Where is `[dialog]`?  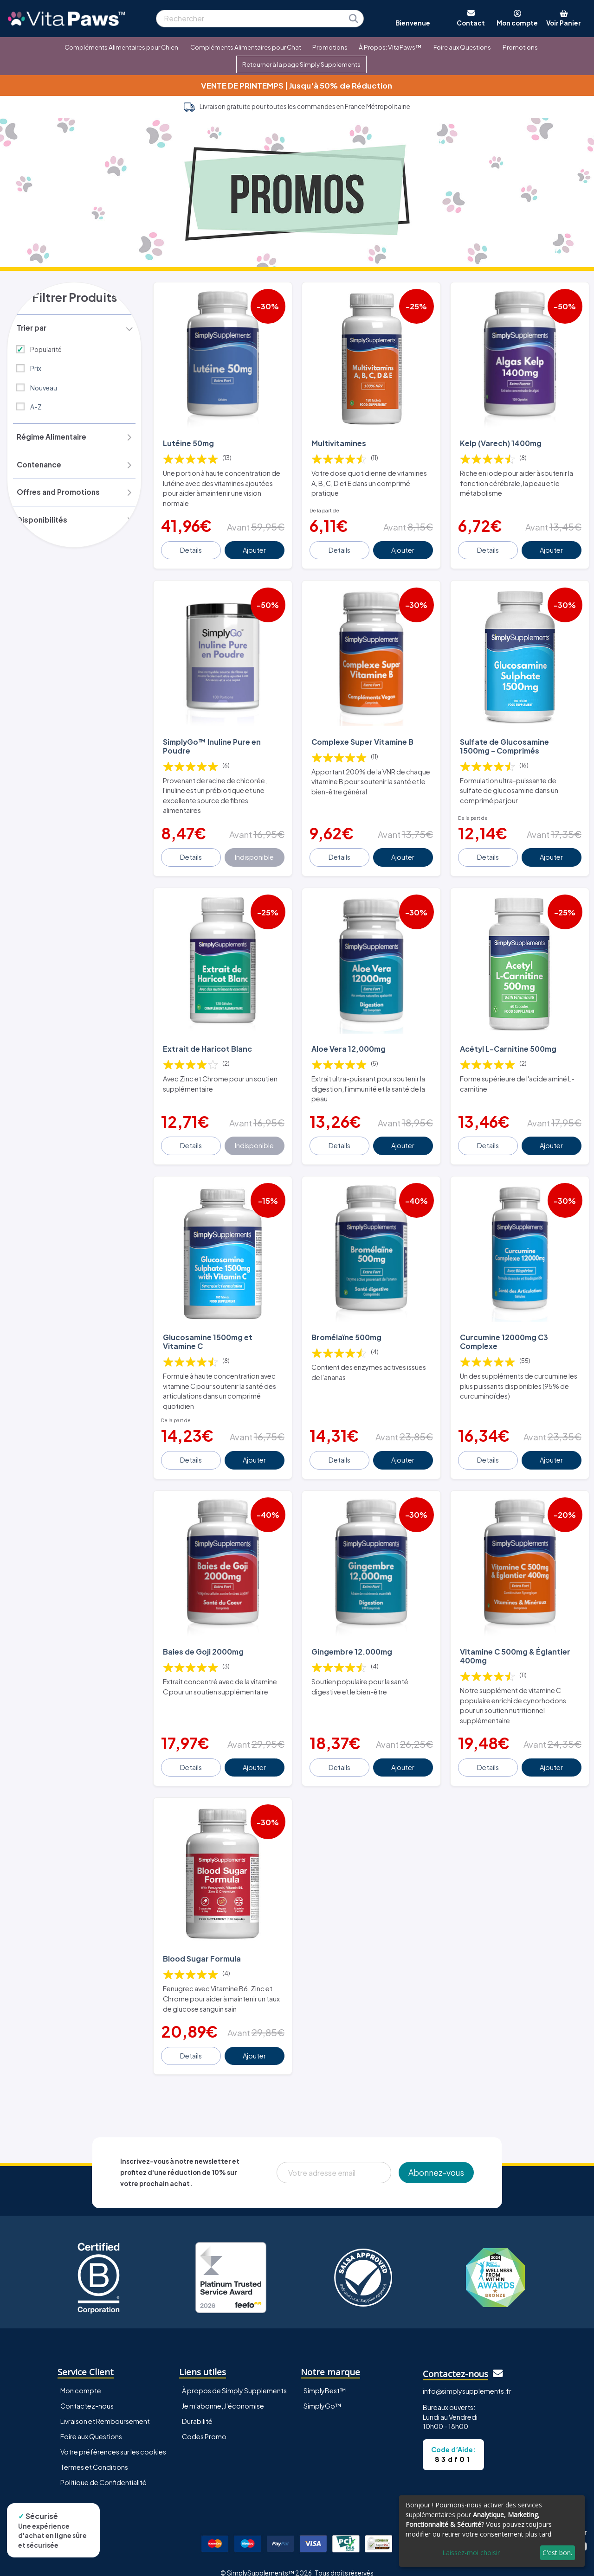 [dialog] is located at coordinates (492, 2531).